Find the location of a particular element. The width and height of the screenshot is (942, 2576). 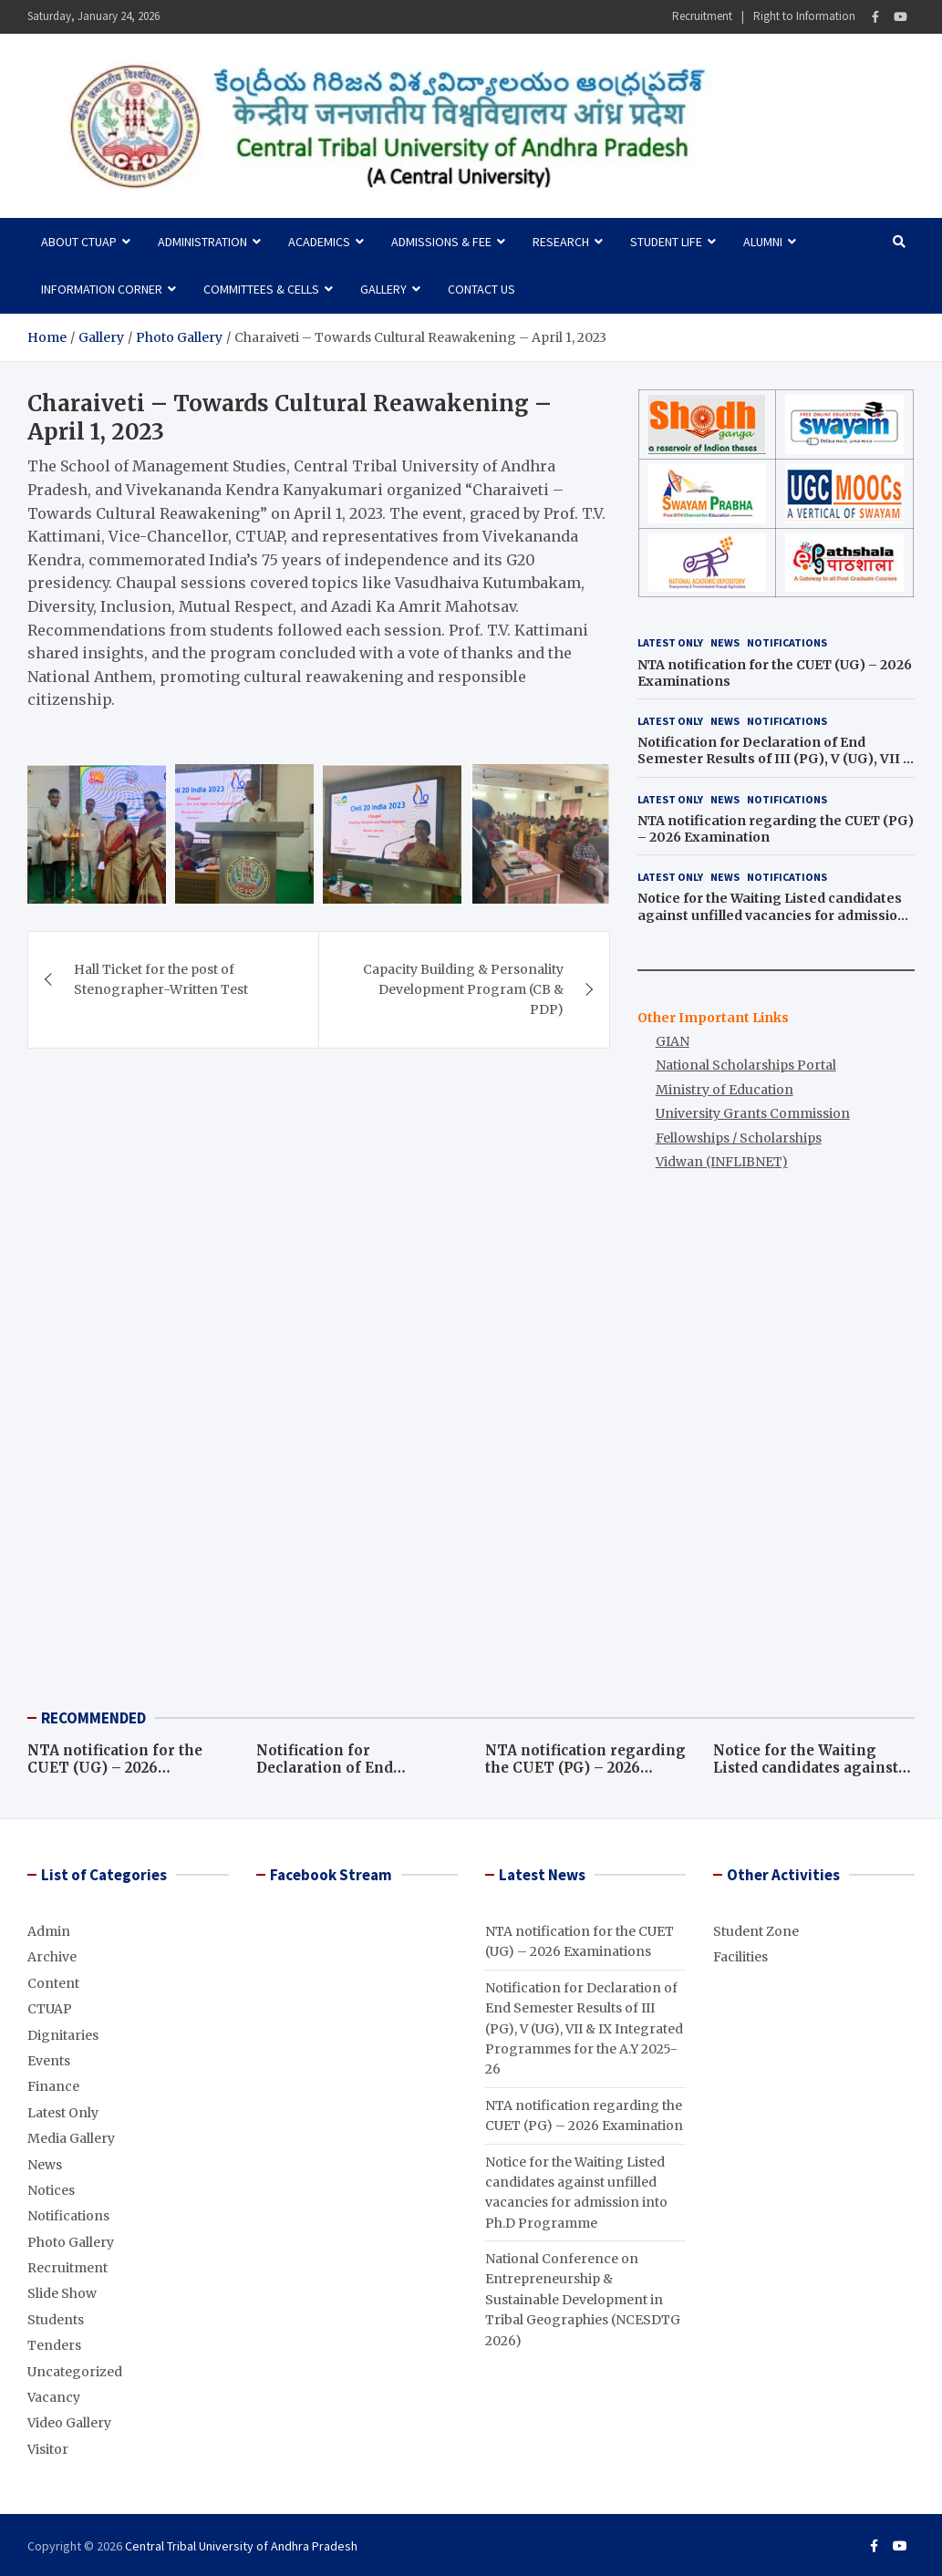

Slide Show is located at coordinates (62, 2293).